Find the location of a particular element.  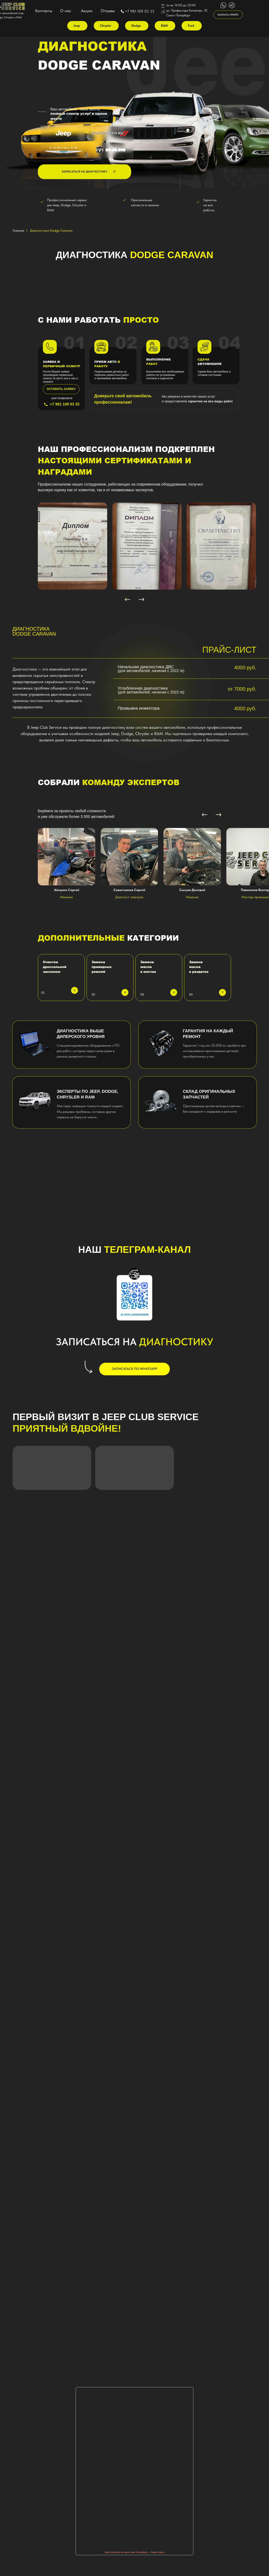

Главная is located at coordinates (18, 230).